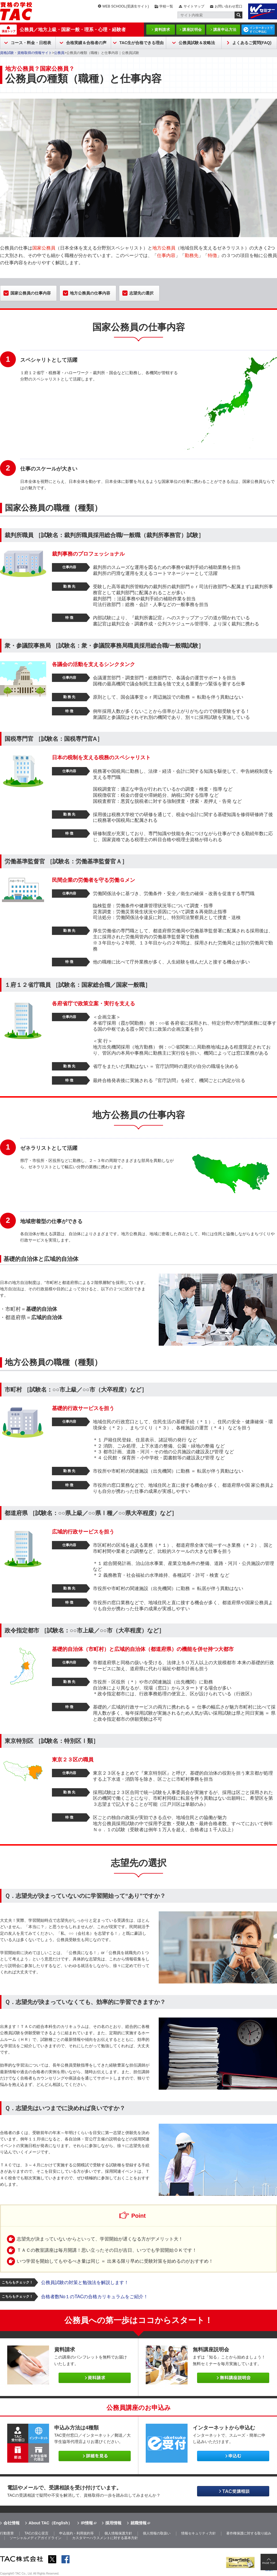  What do you see at coordinates (59, 53) in the screenshot?
I see `公務員` at bounding box center [59, 53].